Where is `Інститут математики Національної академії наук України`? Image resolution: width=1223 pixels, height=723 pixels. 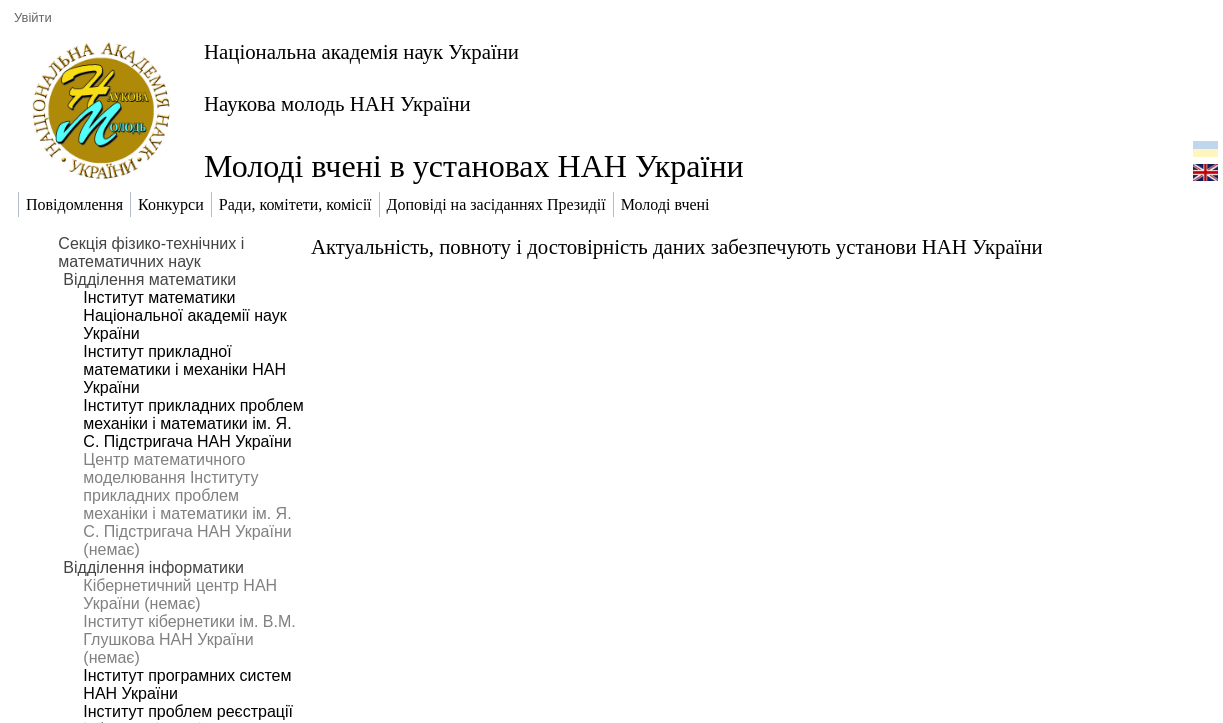 Інститут математики Національної академії наук України is located at coordinates (184, 315).